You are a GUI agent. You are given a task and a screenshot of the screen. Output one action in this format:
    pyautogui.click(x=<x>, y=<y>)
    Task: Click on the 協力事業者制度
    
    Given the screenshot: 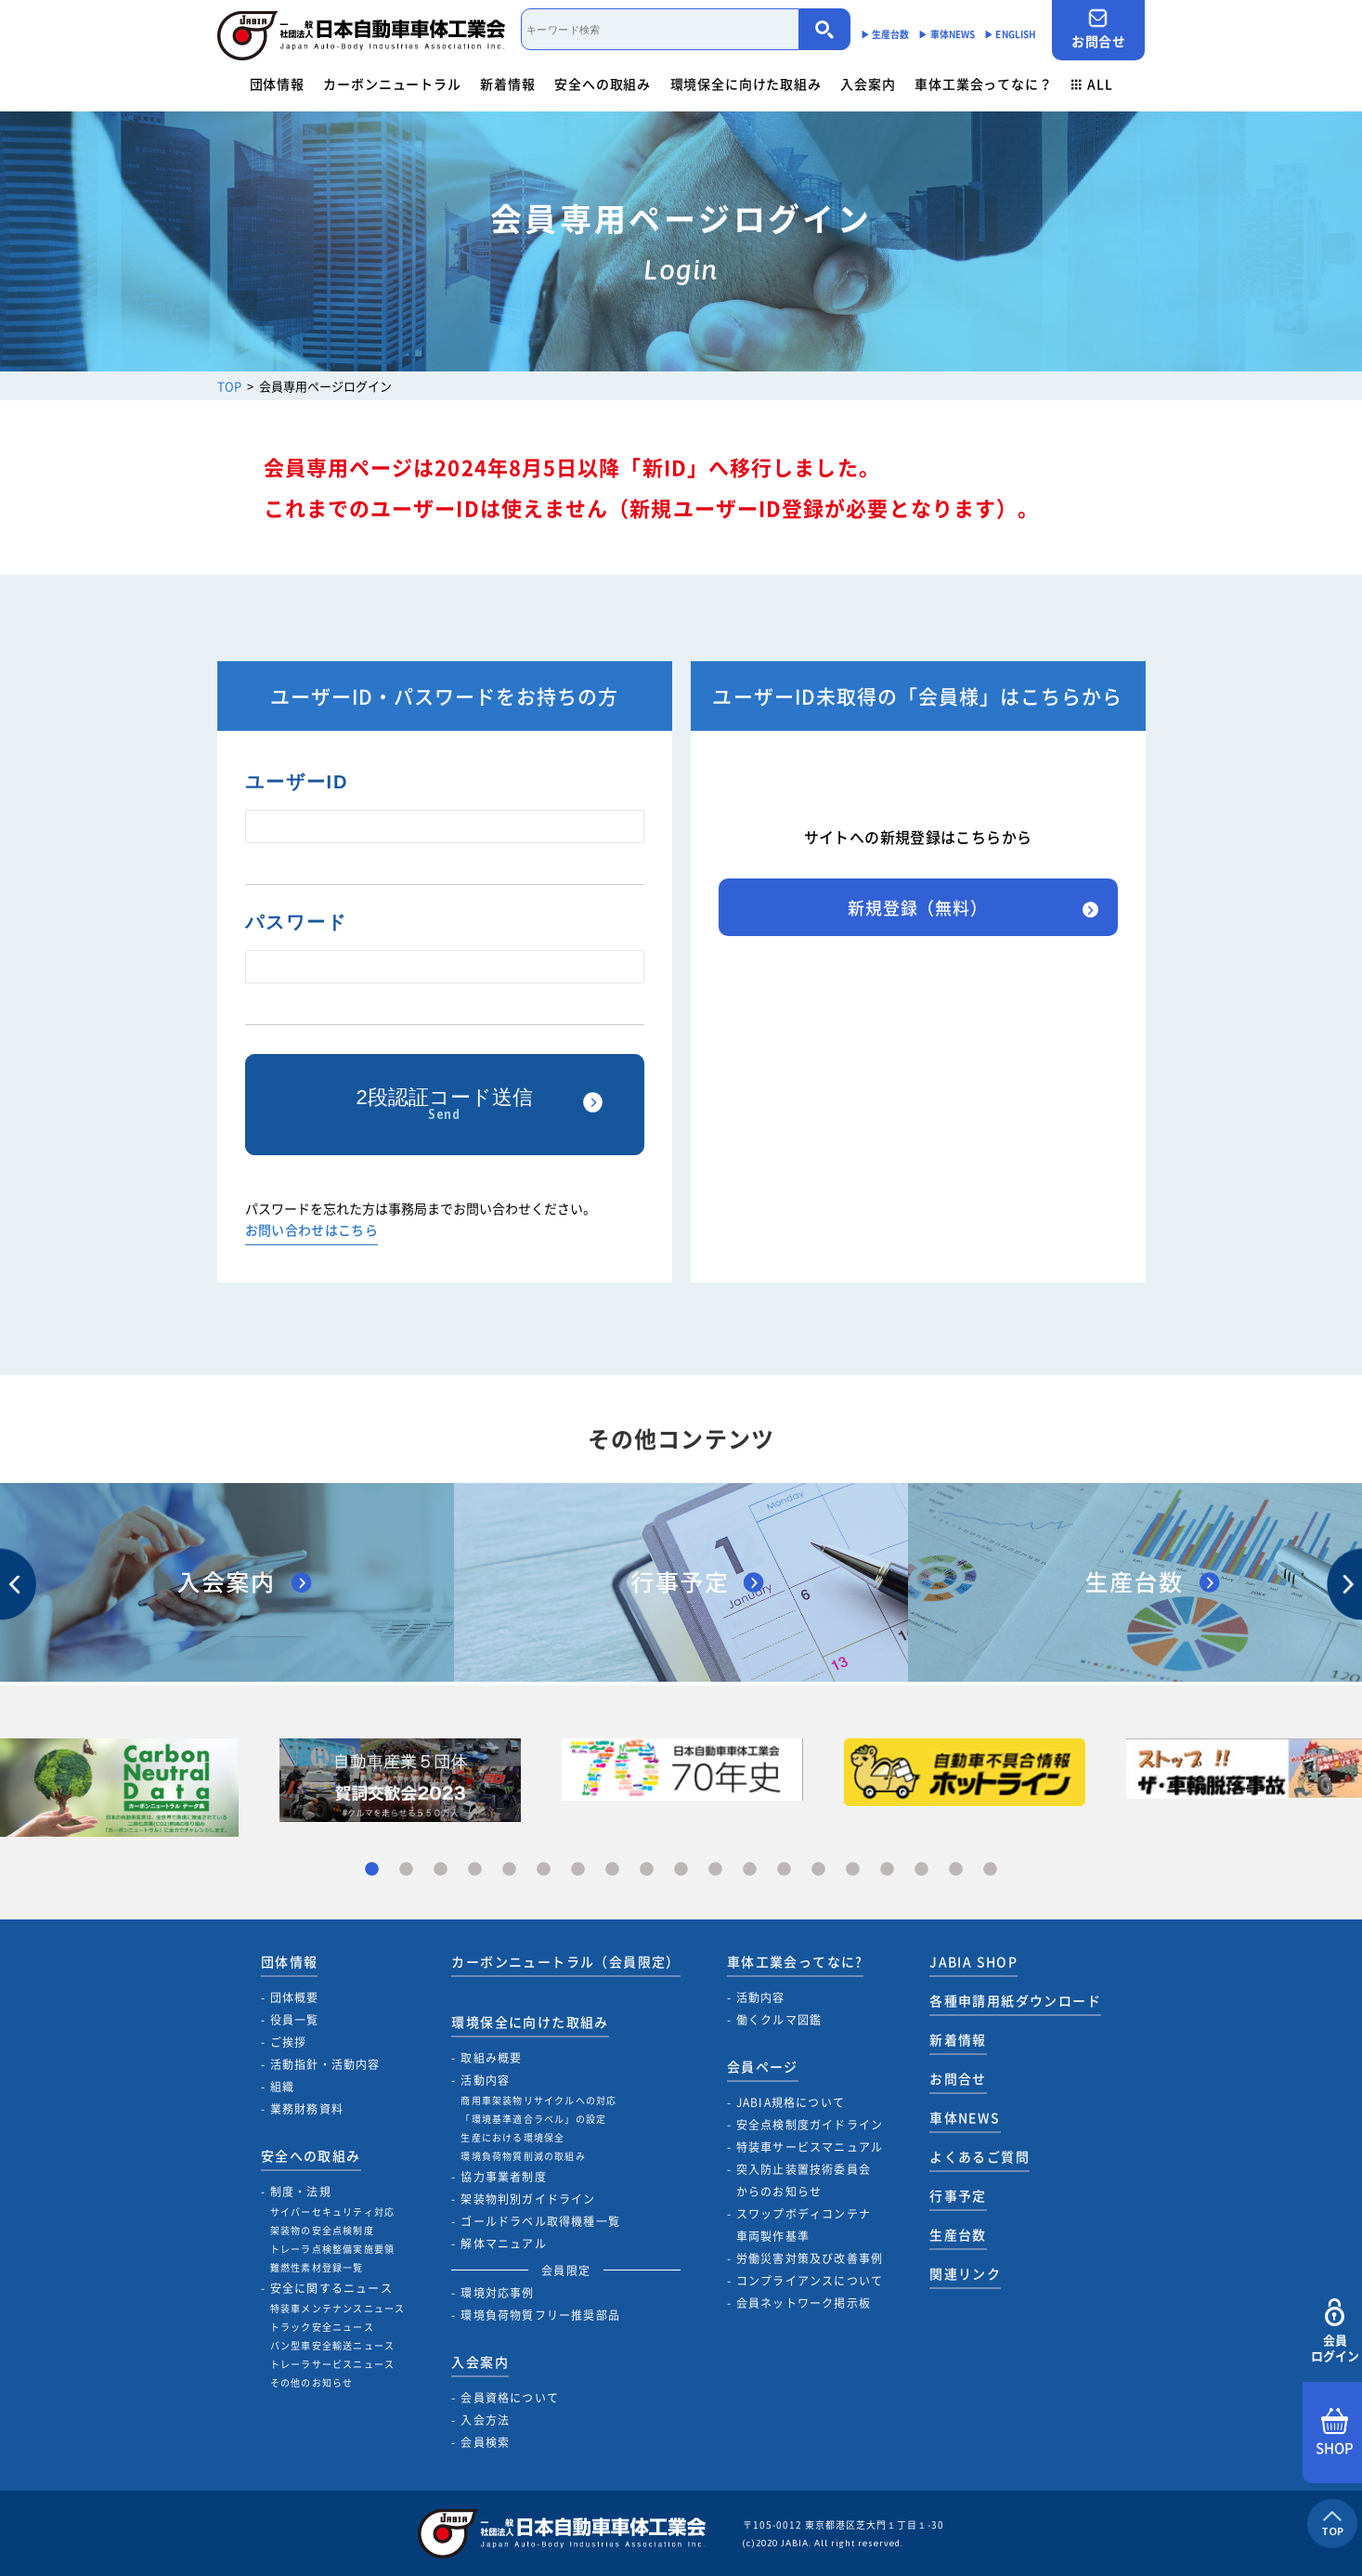 What is the action you would take?
    pyautogui.click(x=503, y=2176)
    